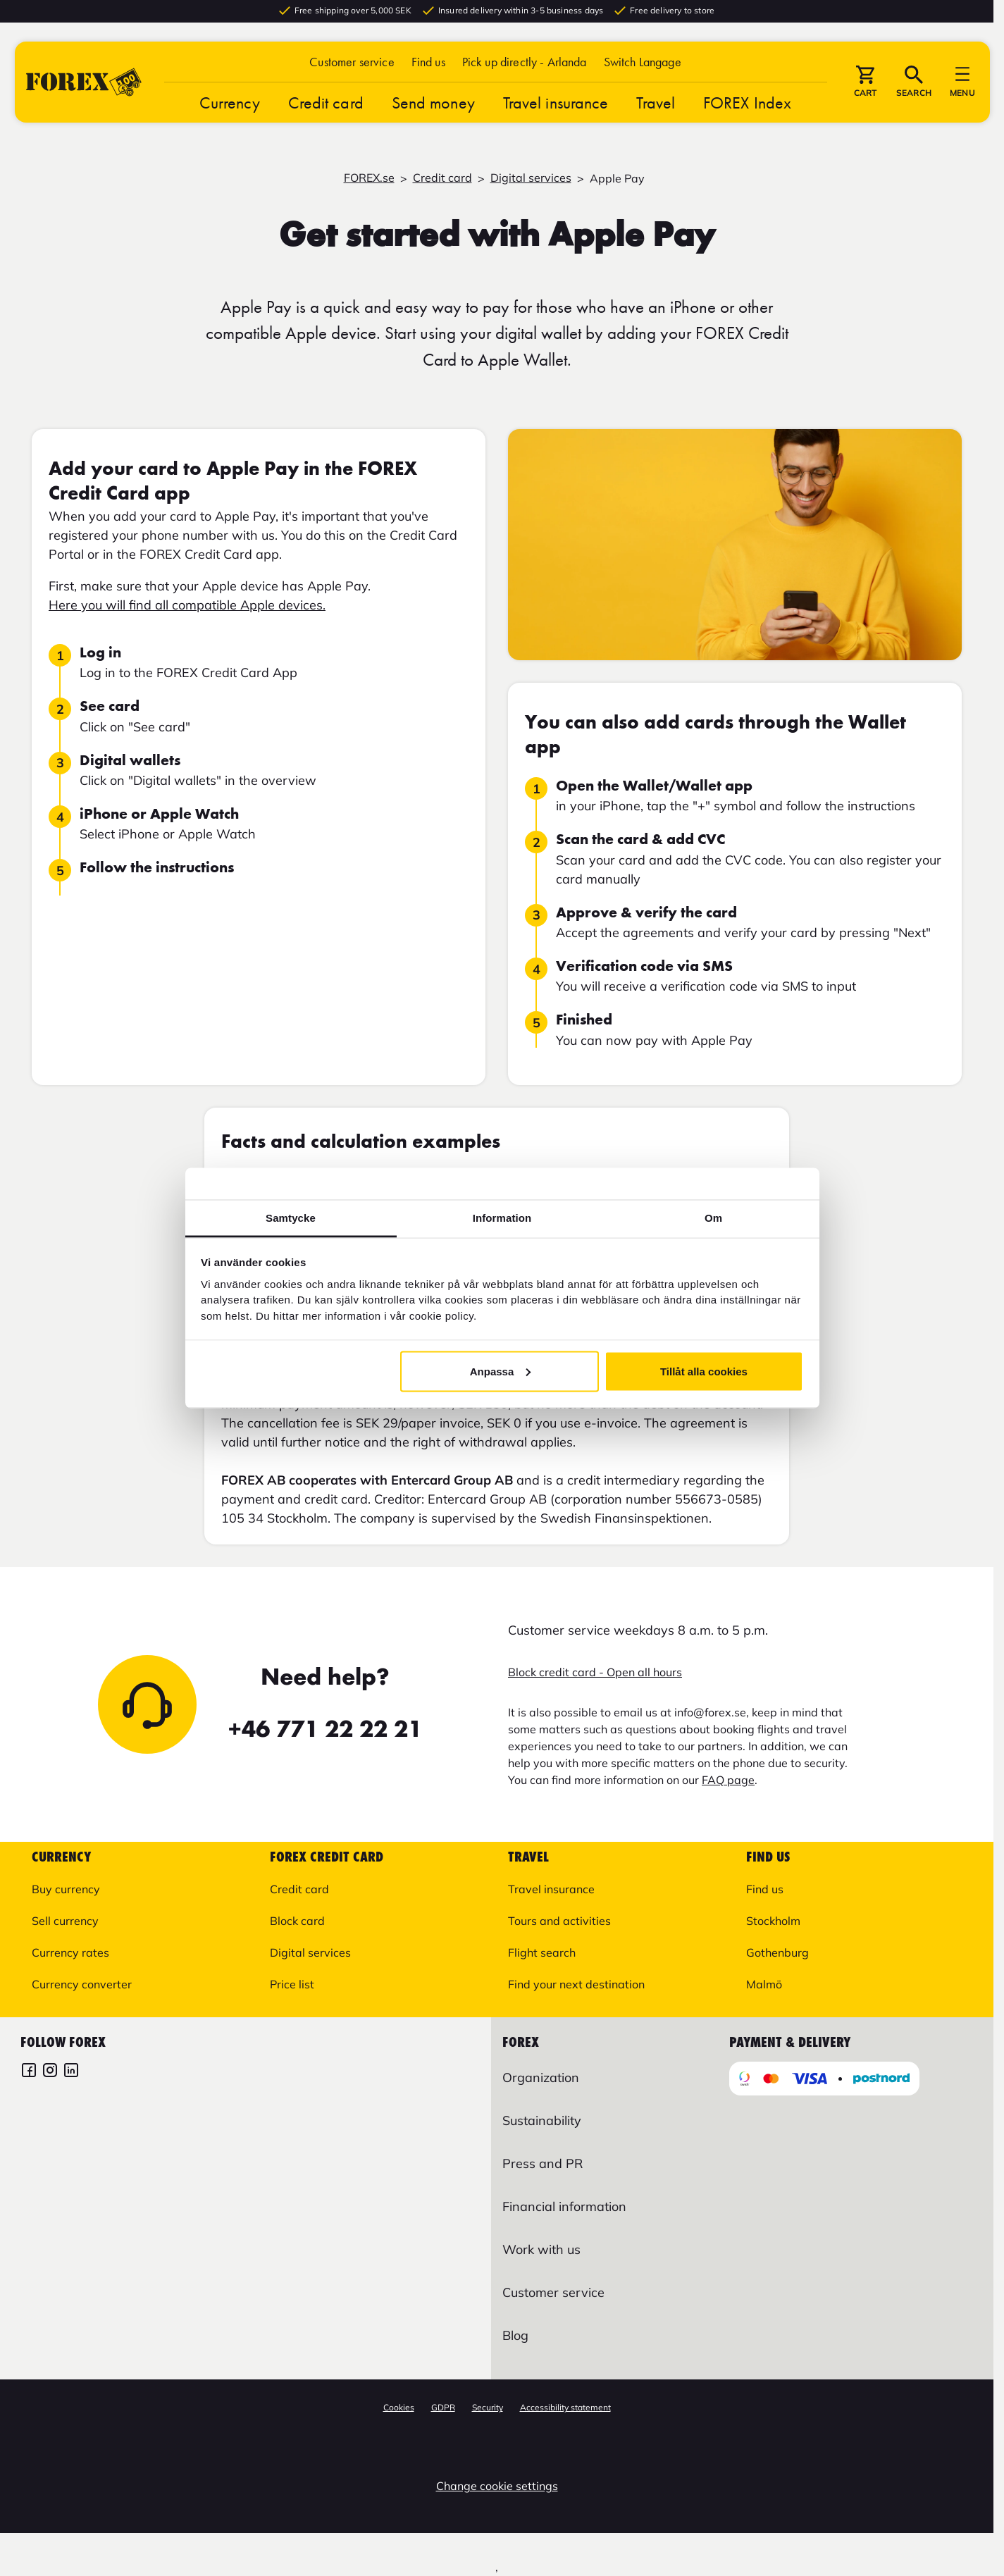  What do you see at coordinates (433, 106) in the screenshot?
I see `Send money` at bounding box center [433, 106].